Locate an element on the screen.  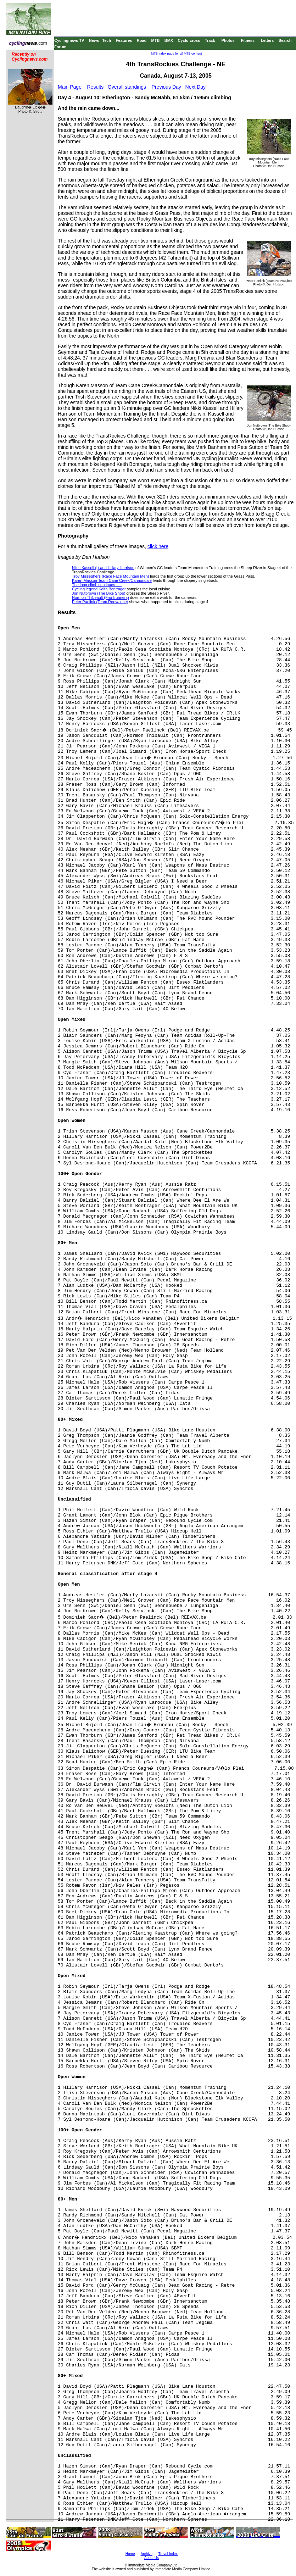
Travel Index is located at coordinates (168, 2554).